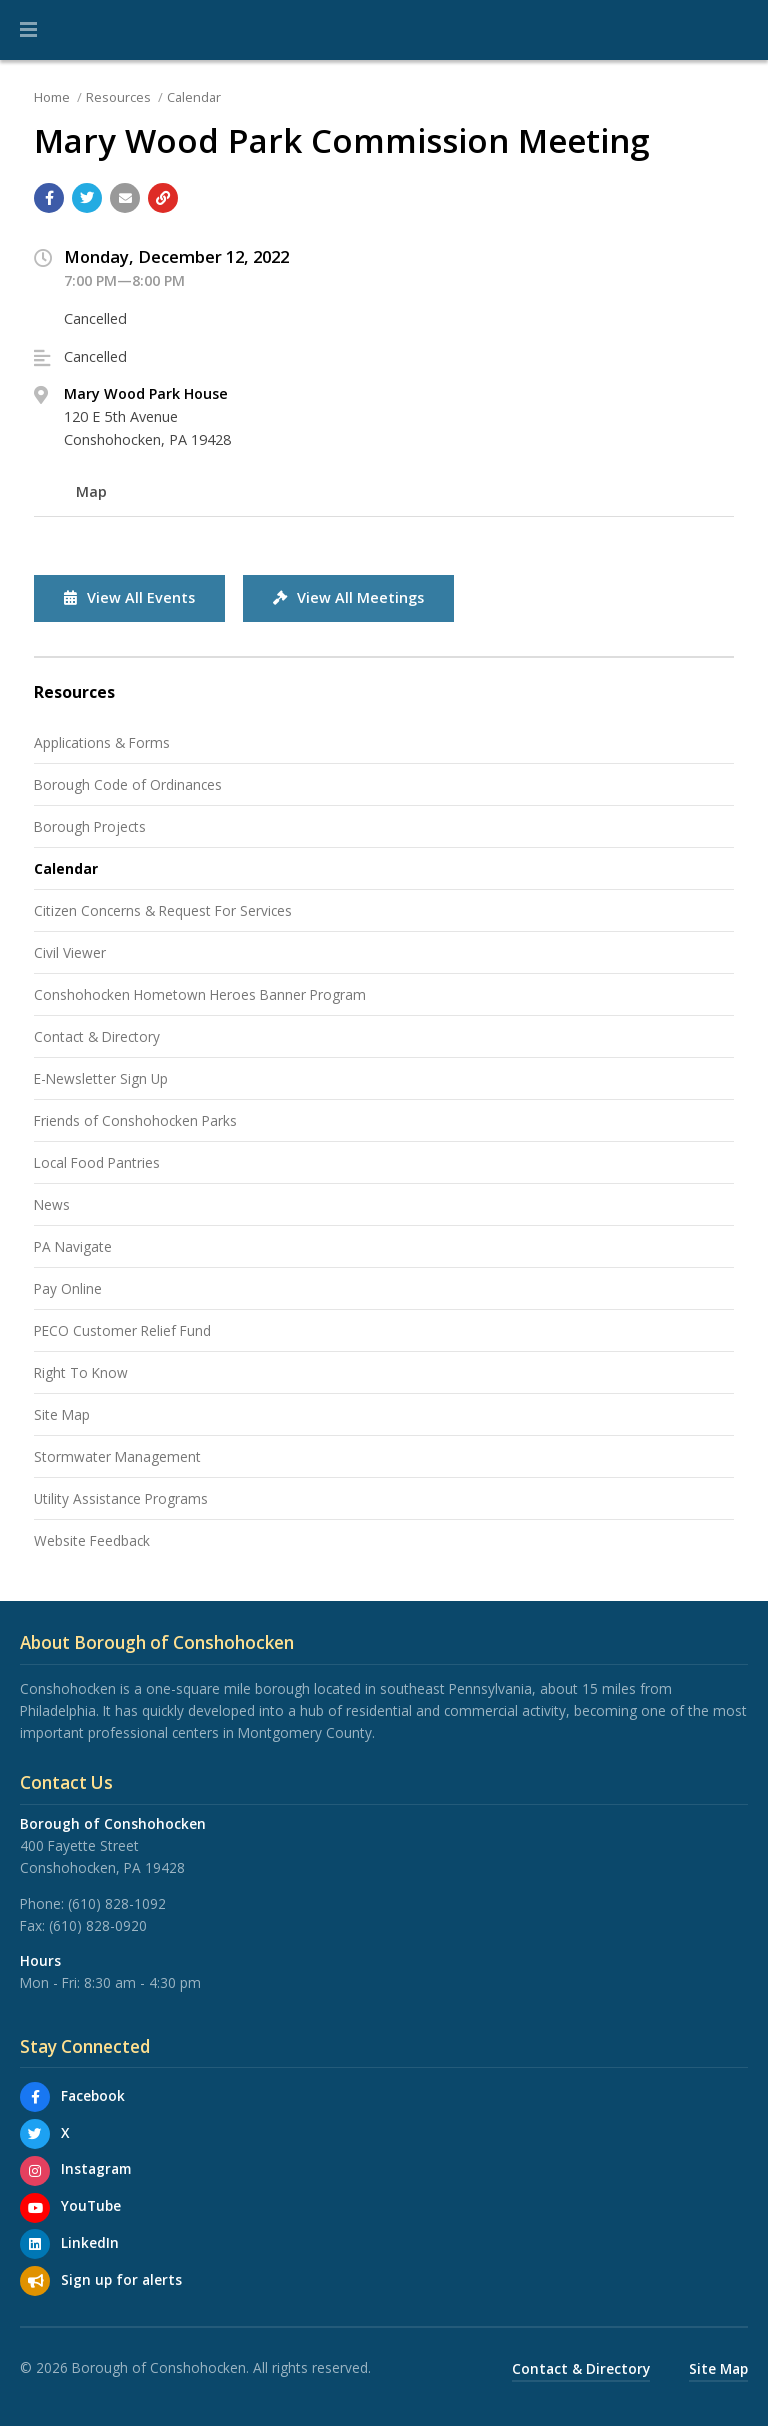 This screenshot has height=2426, width=768. What do you see at coordinates (52, 1204) in the screenshot?
I see `News` at bounding box center [52, 1204].